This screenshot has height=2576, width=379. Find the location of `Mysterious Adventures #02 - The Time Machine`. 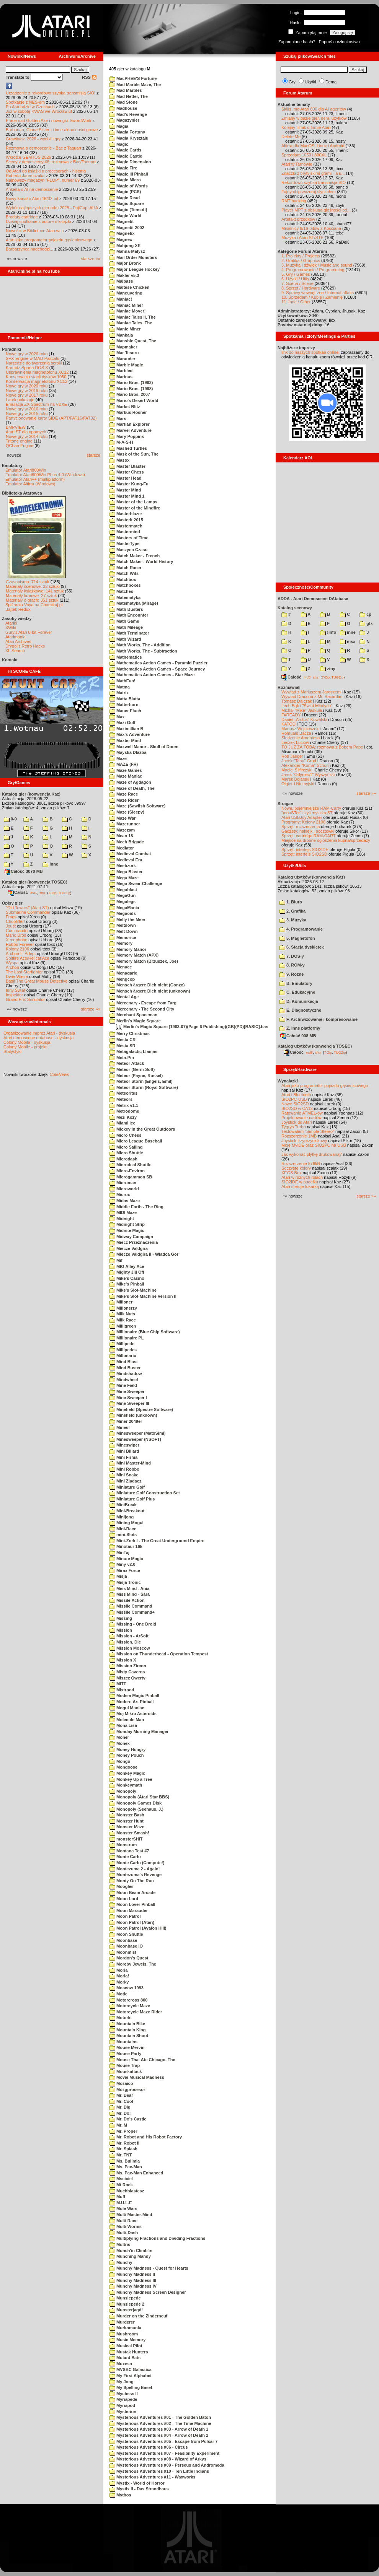

Mysterious Adventures #02 - The Time Machine is located at coordinates (160, 2423).